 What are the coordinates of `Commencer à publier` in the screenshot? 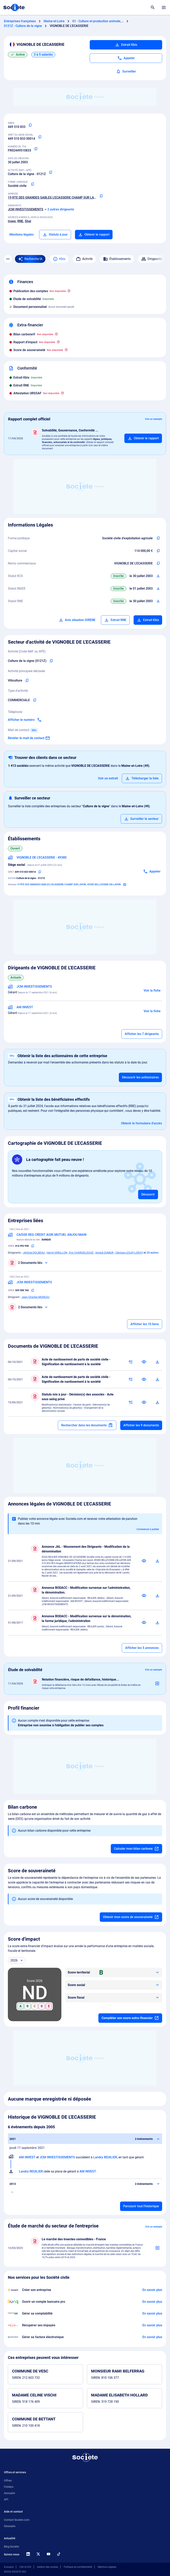 It's located at (148, 1529).